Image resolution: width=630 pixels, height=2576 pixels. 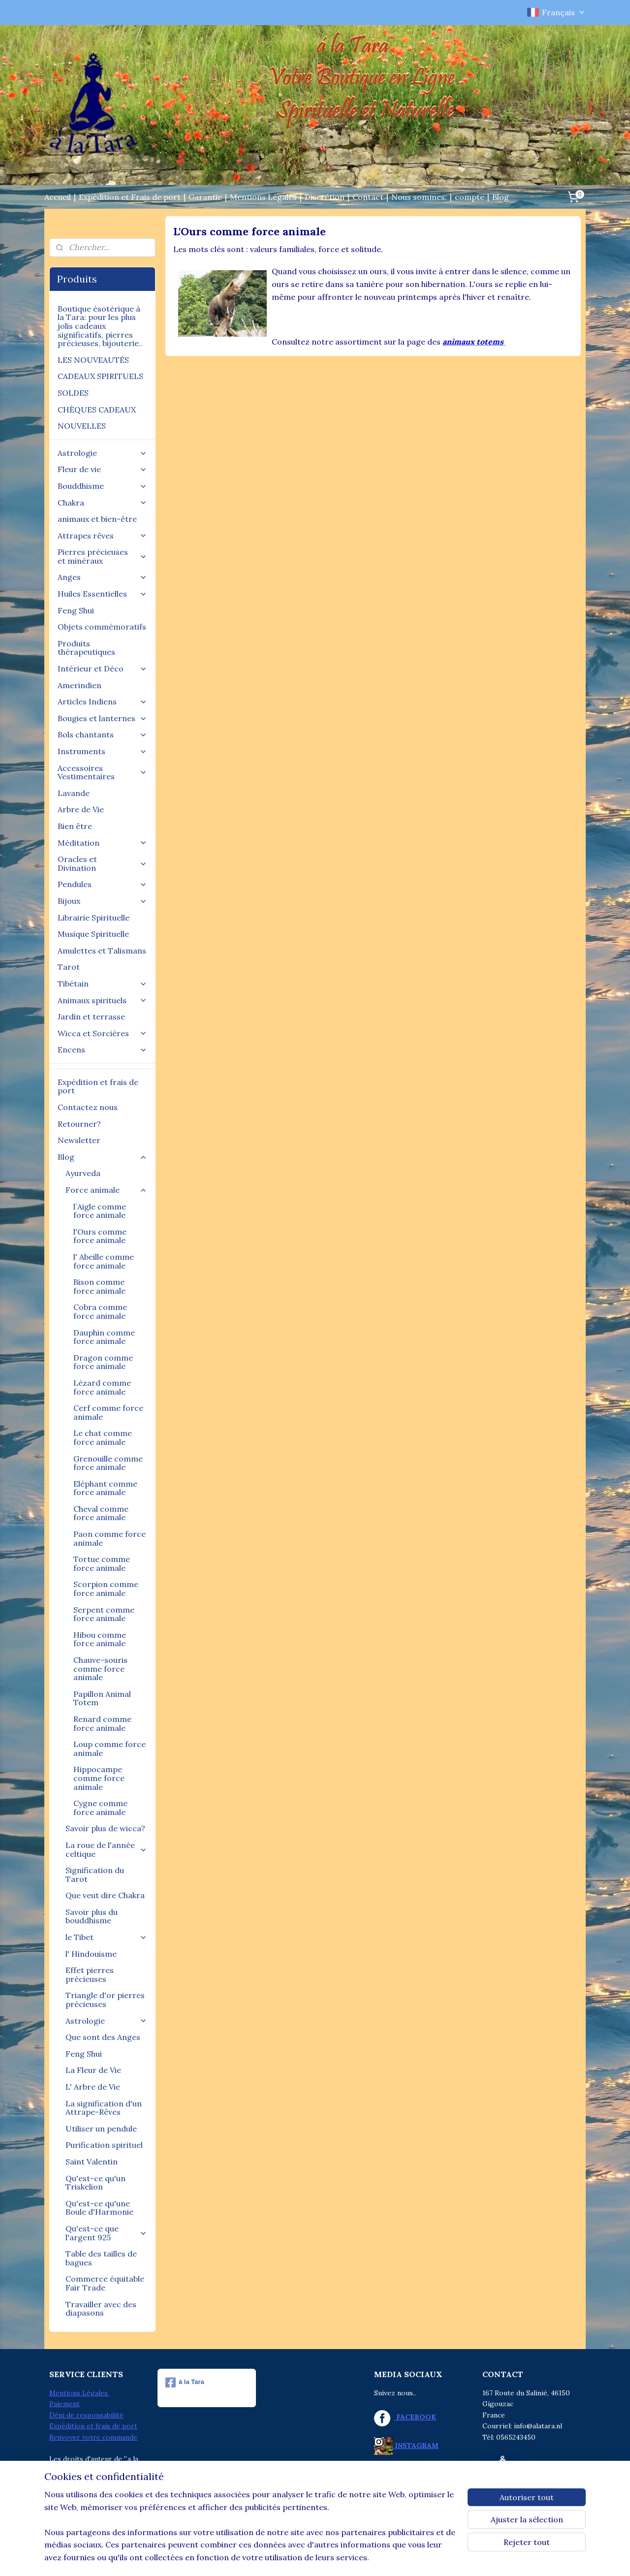 I want to click on Accessoires Vestimentaires, so click(x=102, y=772).